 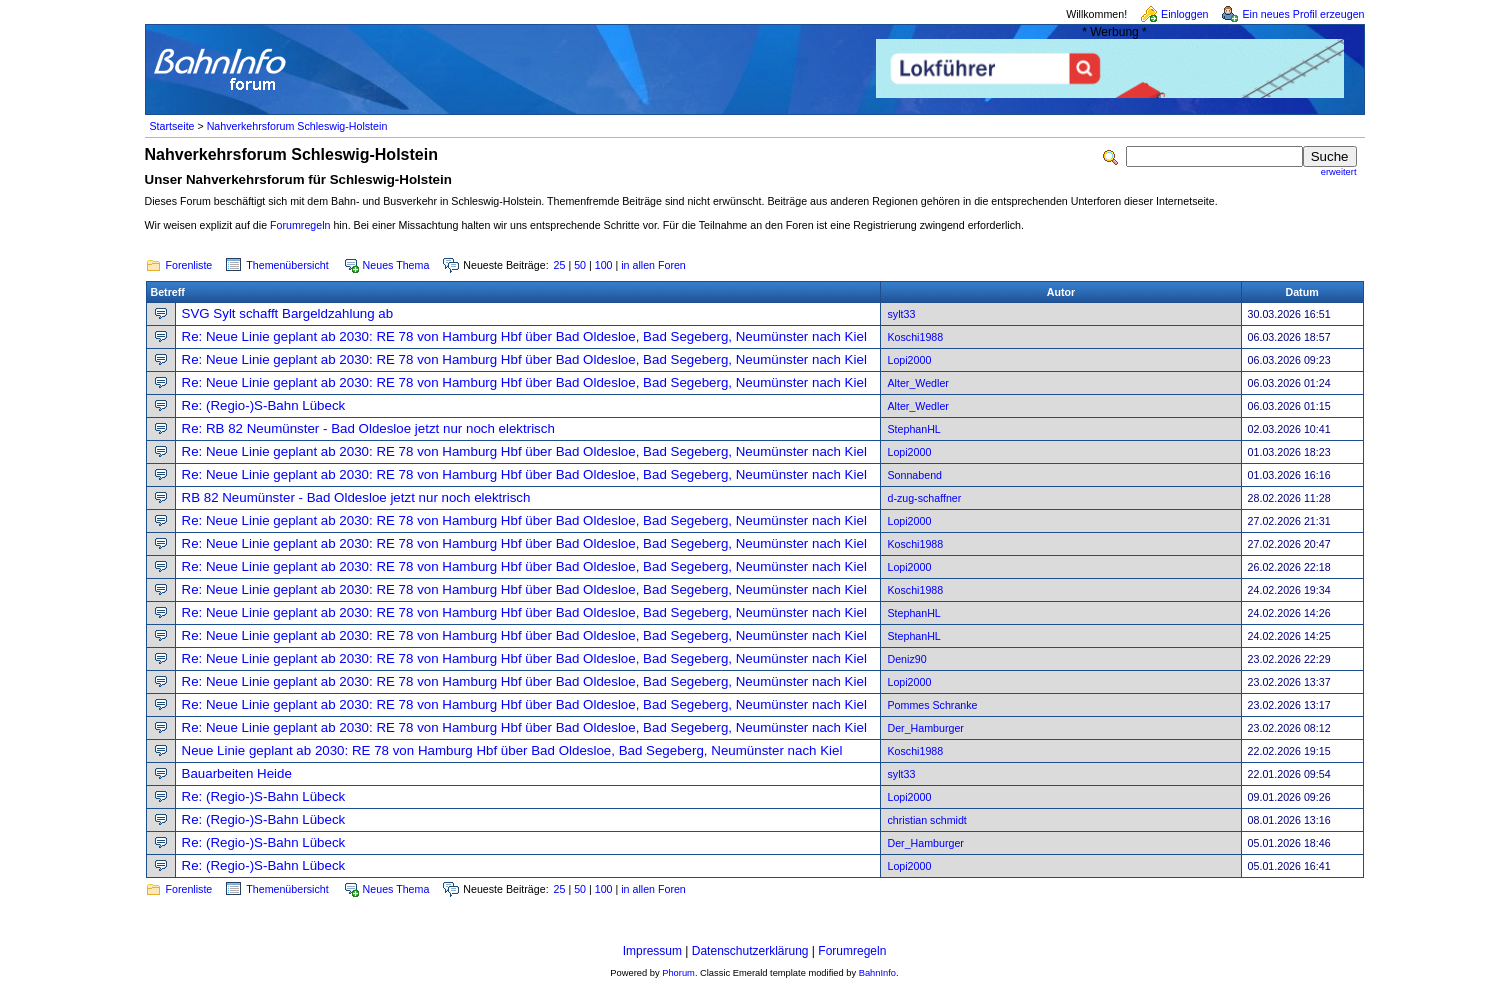 I want to click on RB 82 Neumünster - Bad Oldesloe jetzt nur noch elektrisch, so click(x=356, y=497).